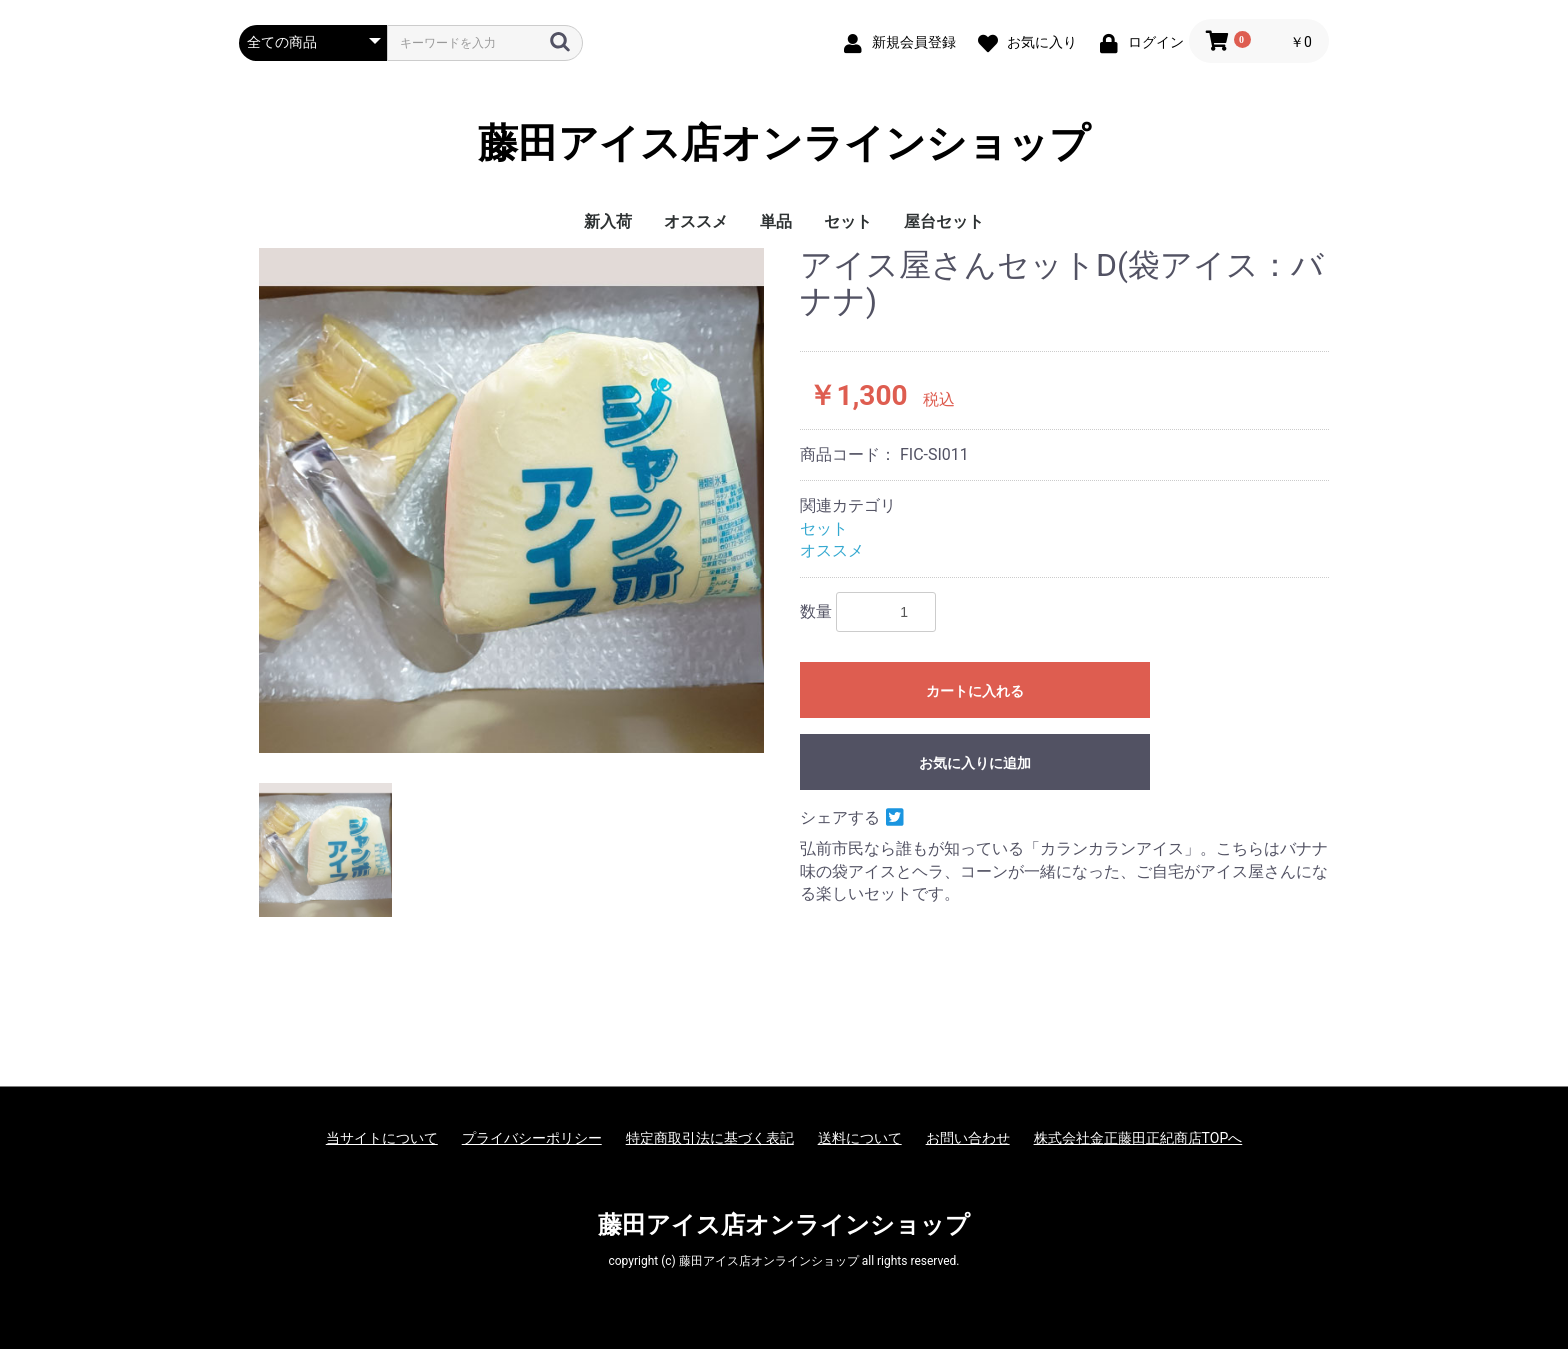 This screenshot has height=1349, width=1568. What do you see at coordinates (511, 500) in the screenshot?
I see `[option]` at bounding box center [511, 500].